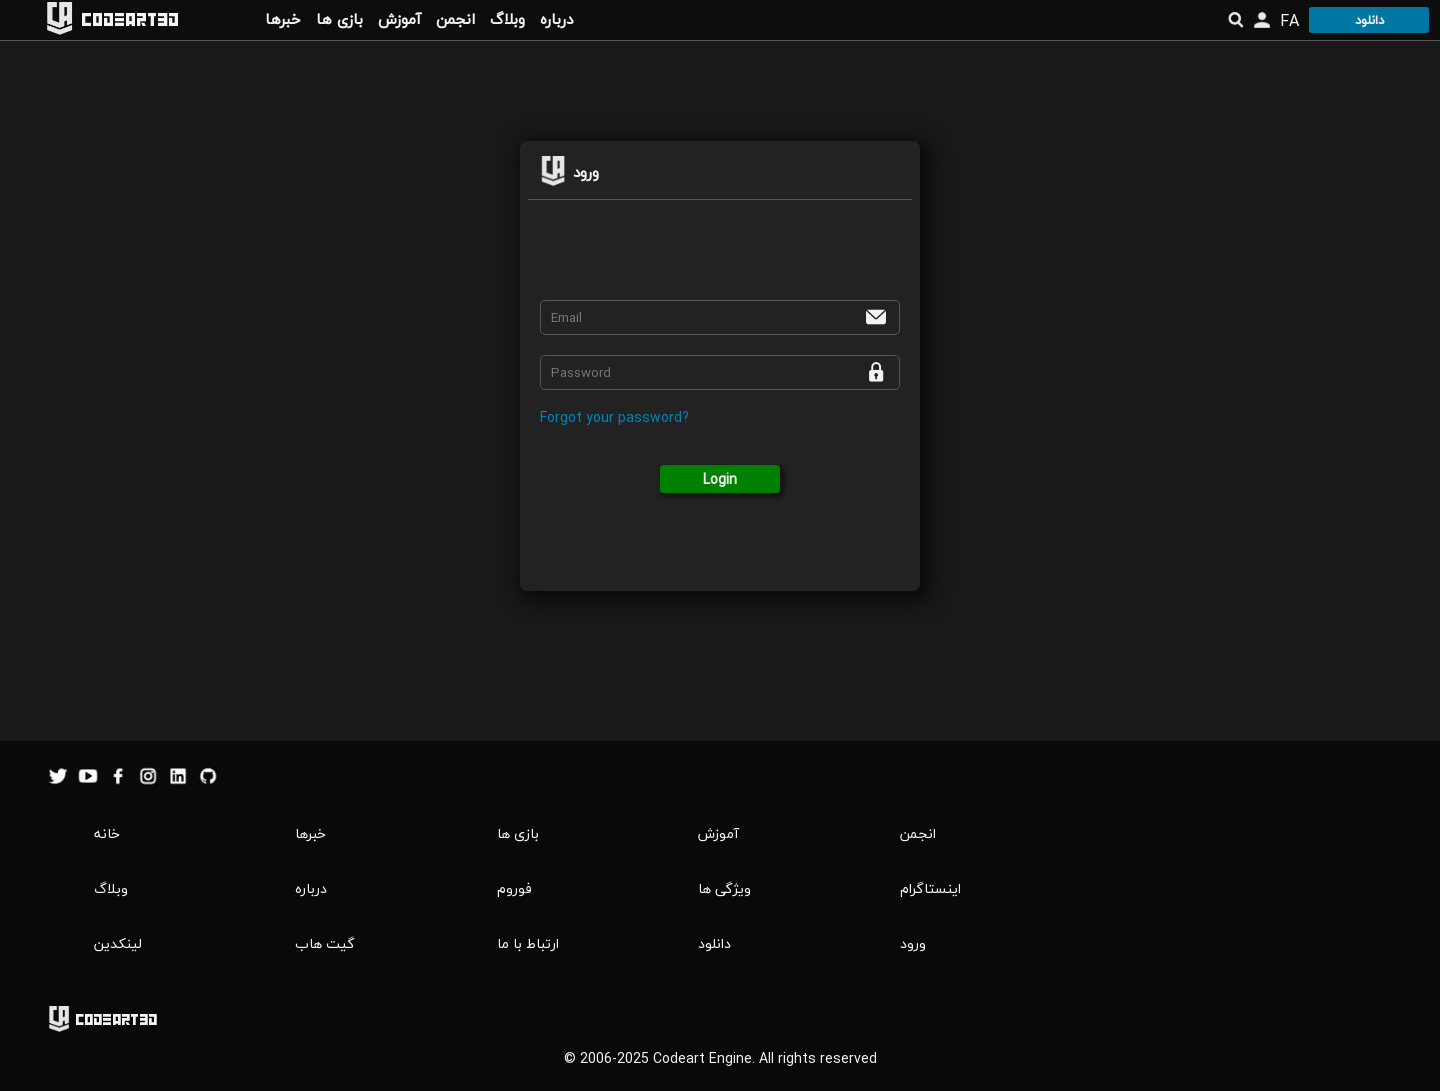  What do you see at coordinates (283, 19) in the screenshot?
I see `خبرها` at bounding box center [283, 19].